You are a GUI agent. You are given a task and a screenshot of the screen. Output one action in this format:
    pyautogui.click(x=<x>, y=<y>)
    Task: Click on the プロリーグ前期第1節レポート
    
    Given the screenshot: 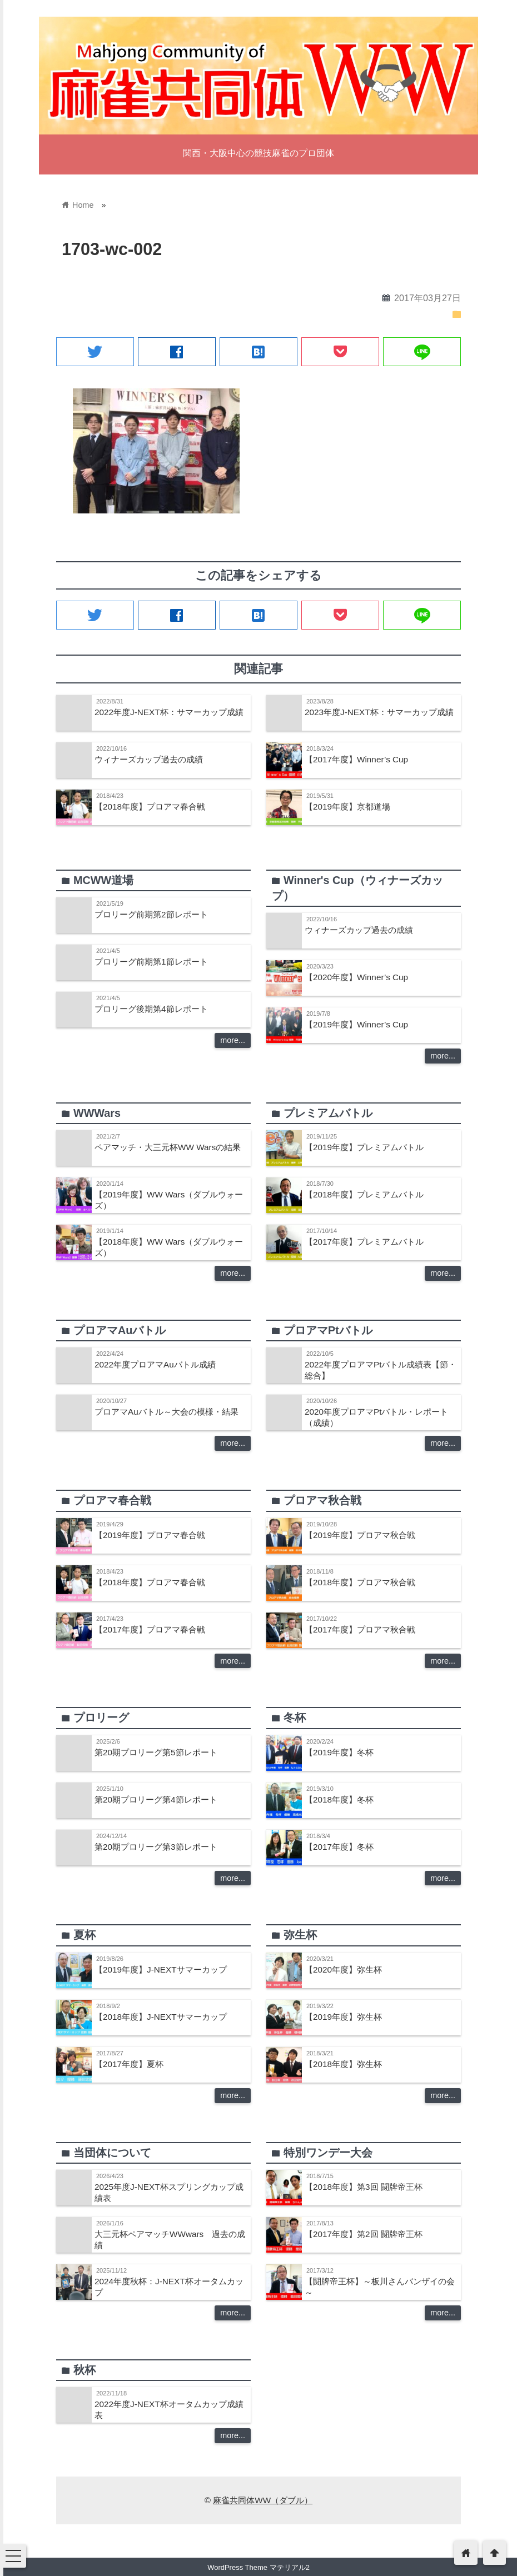 What is the action you would take?
    pyautogui.click(x=151, y=961)
    